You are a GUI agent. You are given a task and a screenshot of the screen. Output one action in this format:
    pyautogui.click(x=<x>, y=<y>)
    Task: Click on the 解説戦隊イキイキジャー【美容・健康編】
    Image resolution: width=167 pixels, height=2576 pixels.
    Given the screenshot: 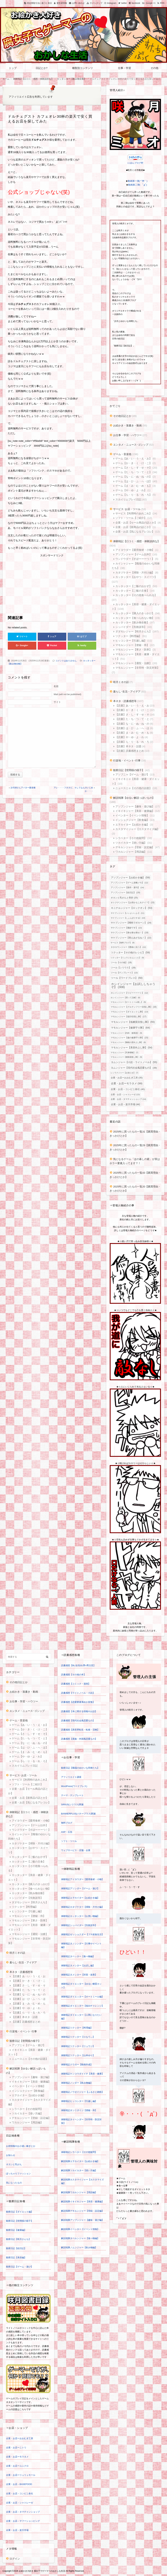 What is the action you would take?
    pyautogui.click(x=82, y=2201)
    